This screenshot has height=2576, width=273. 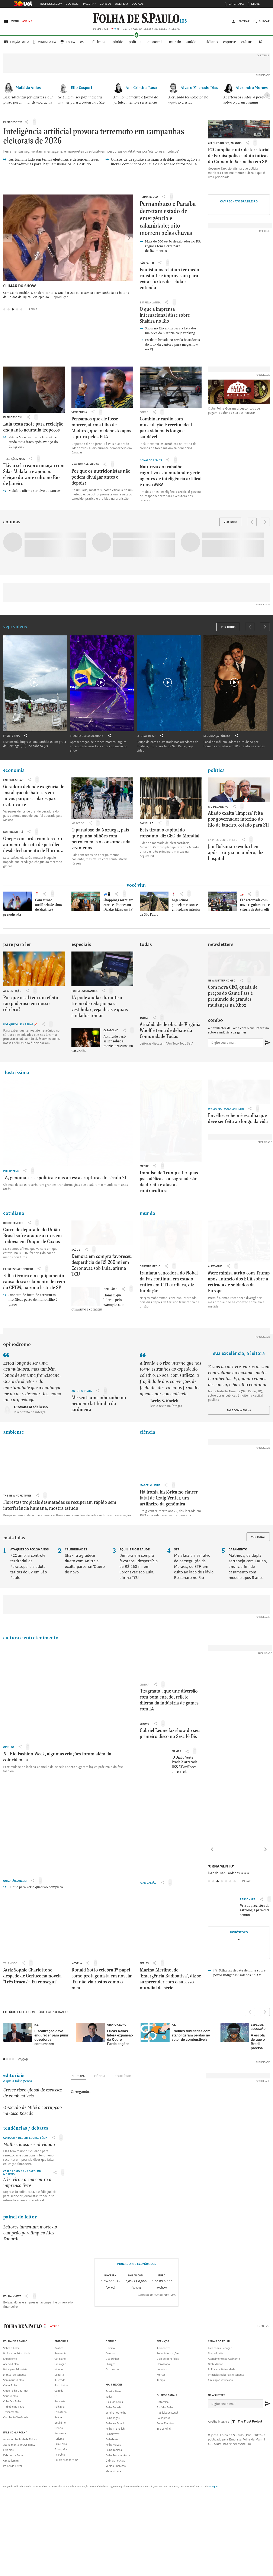 What do you see at coordinates (14, 1560) in the screenshot?
I see `Mais lidas` at bounding box center [14, 1560].